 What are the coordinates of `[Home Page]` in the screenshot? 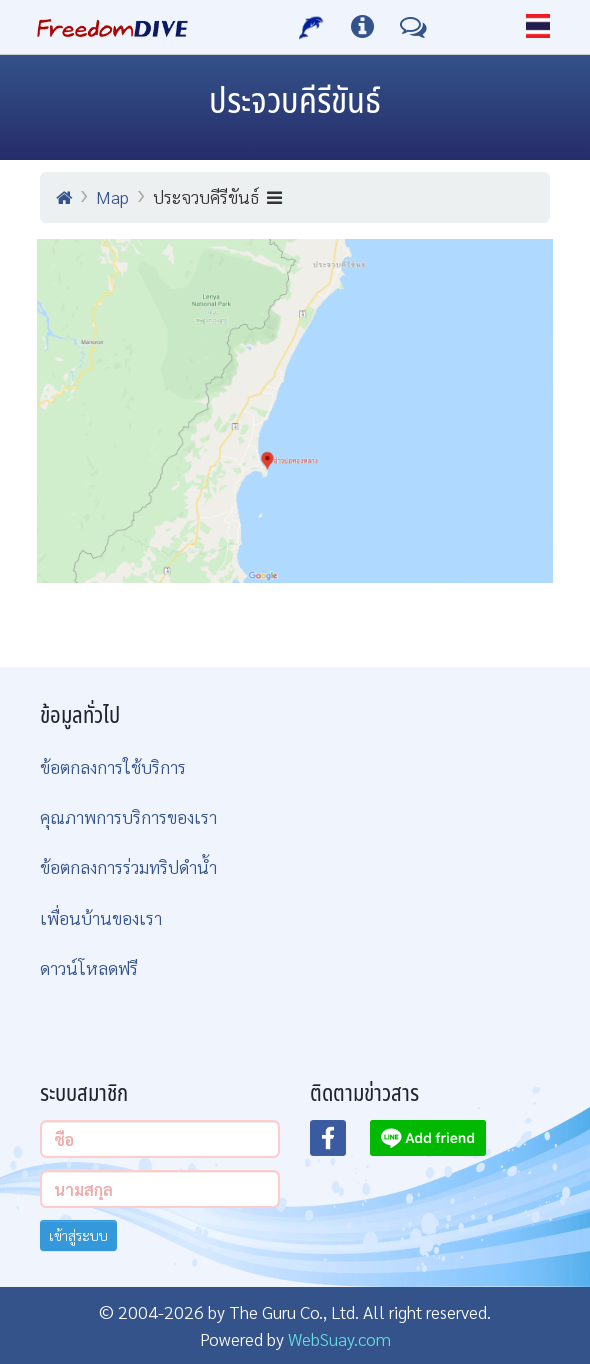 It's located at (112, 27).